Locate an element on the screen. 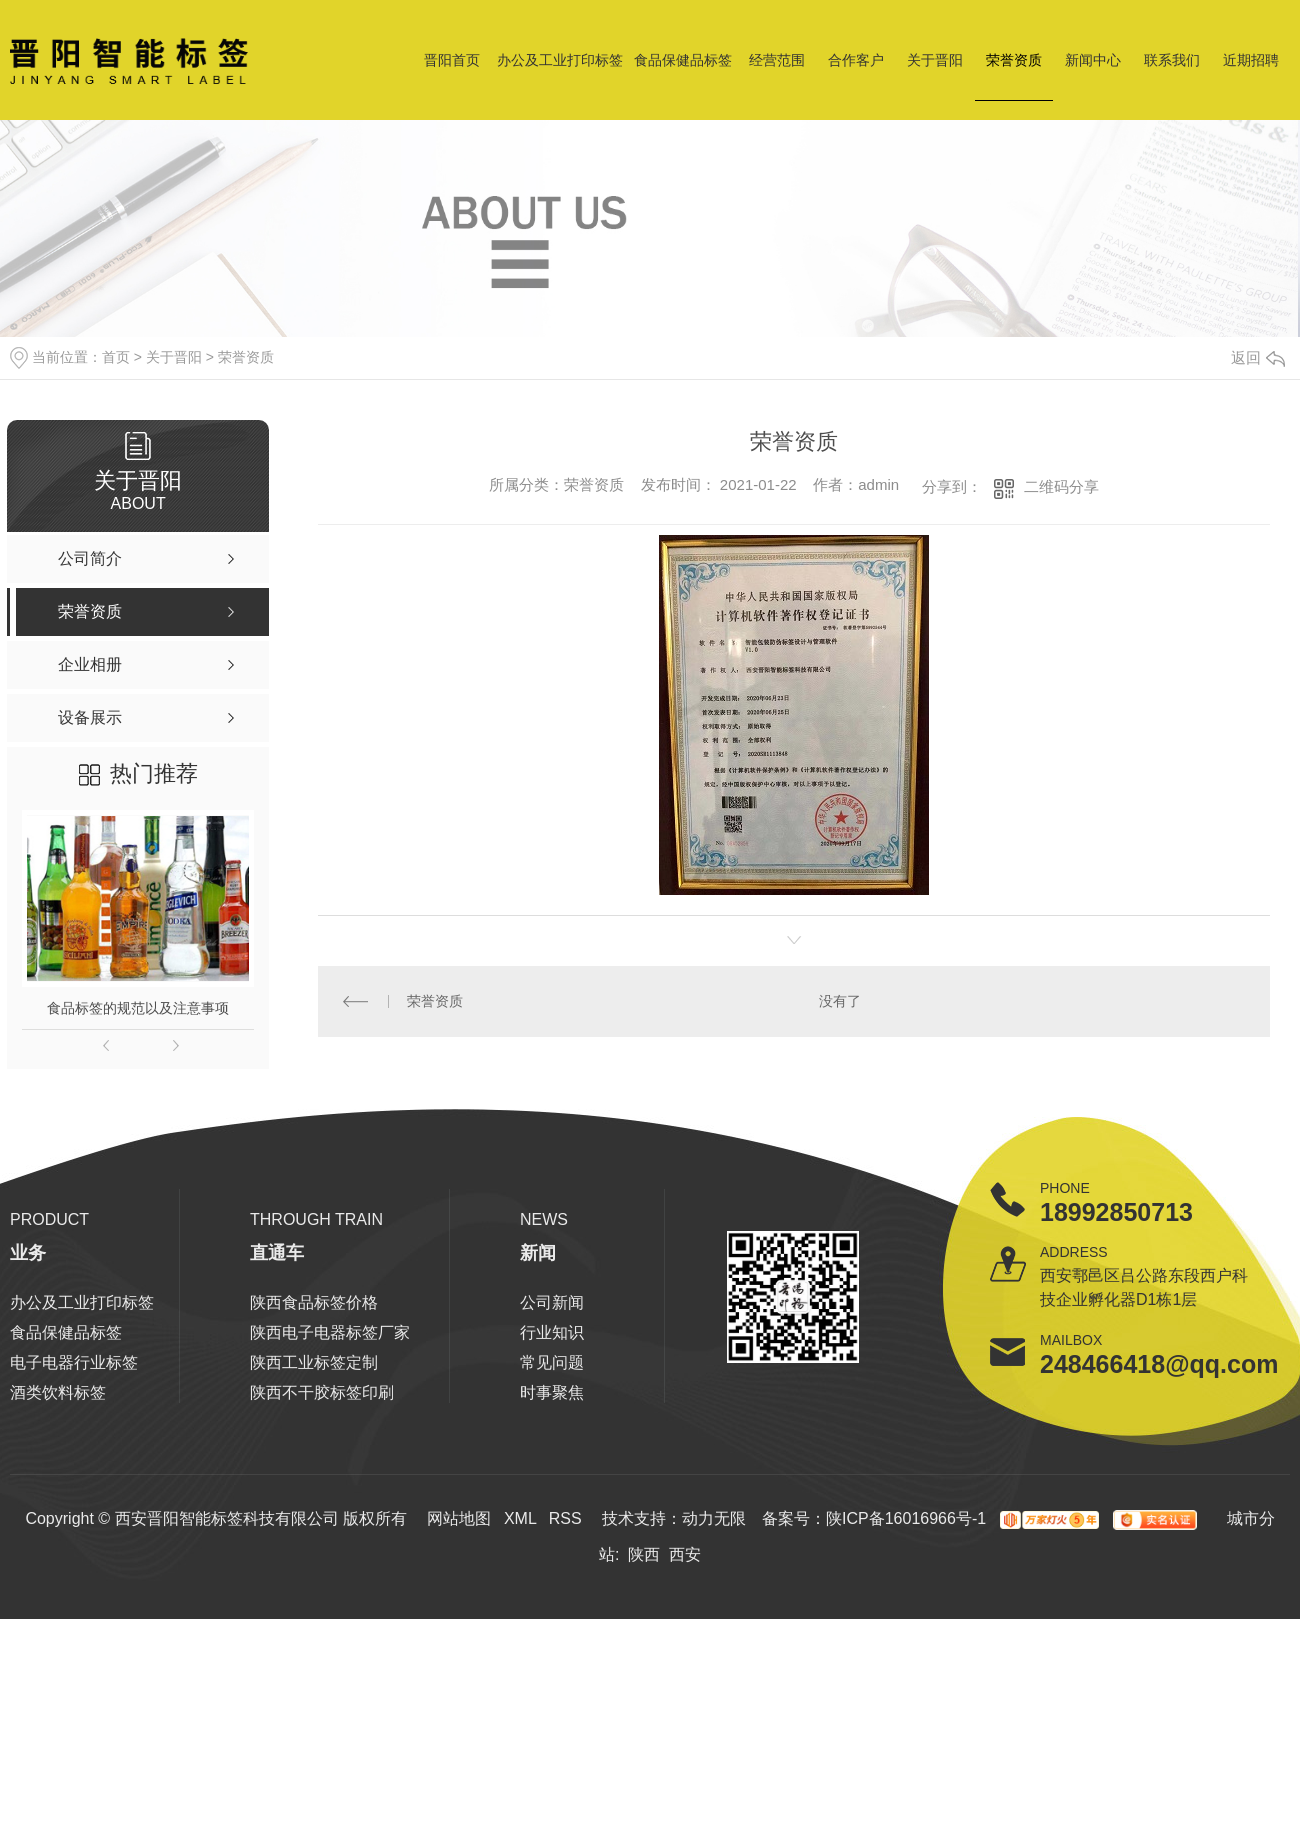  合作客户 is located at coordinates (856, 60).